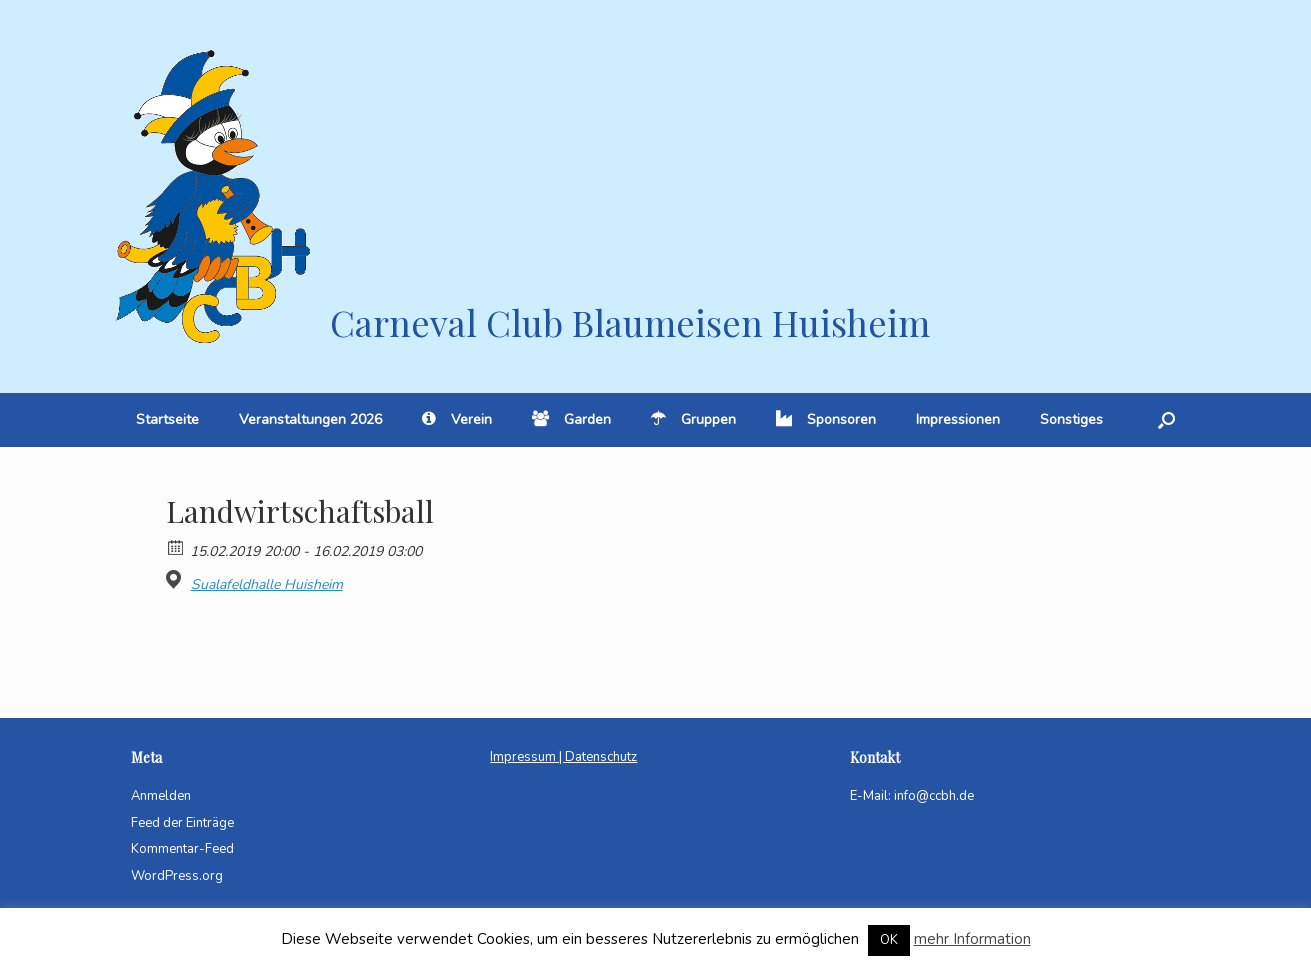  I want to click on Verein, so click(457, 419).